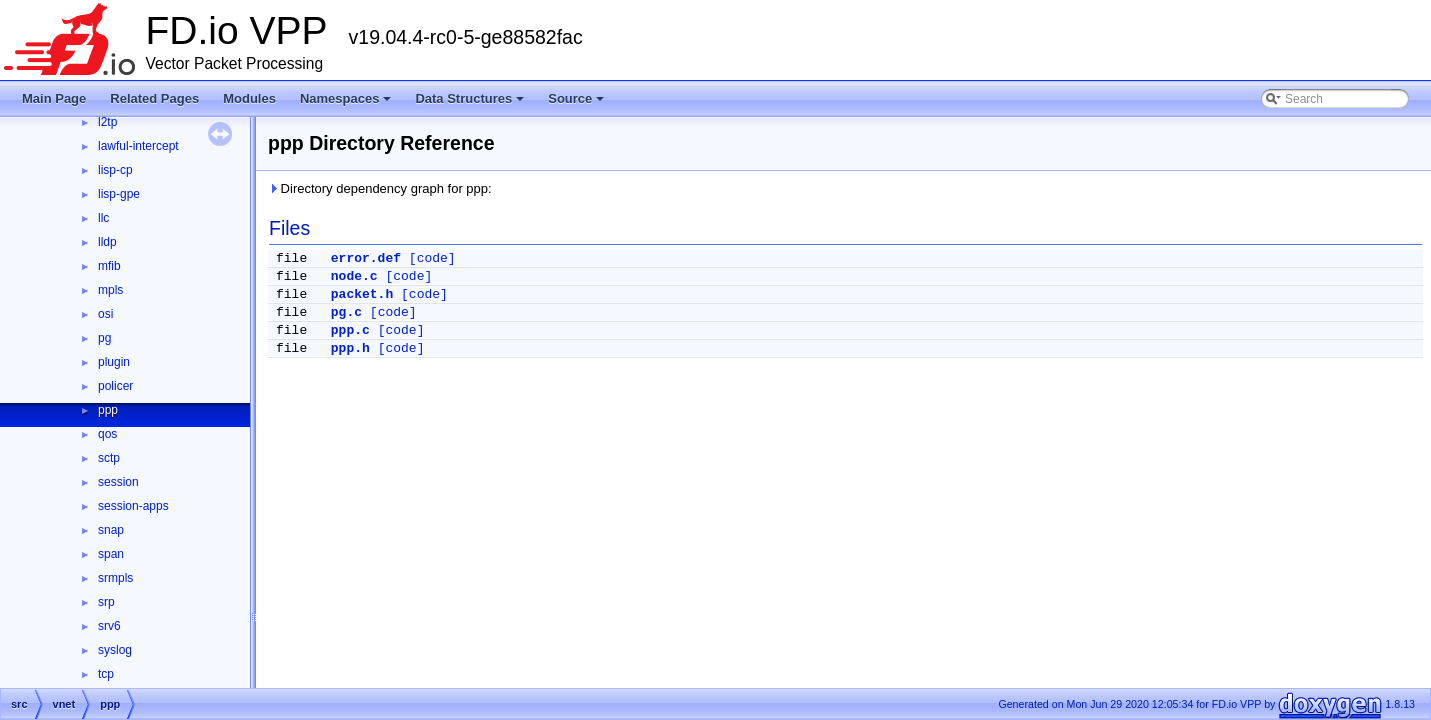 The height and width of the screenshot is (720, 1431). What do you see at coordinates (366, 258) in the screenshot?
I see `error.def` at bounding box center [366, 258].